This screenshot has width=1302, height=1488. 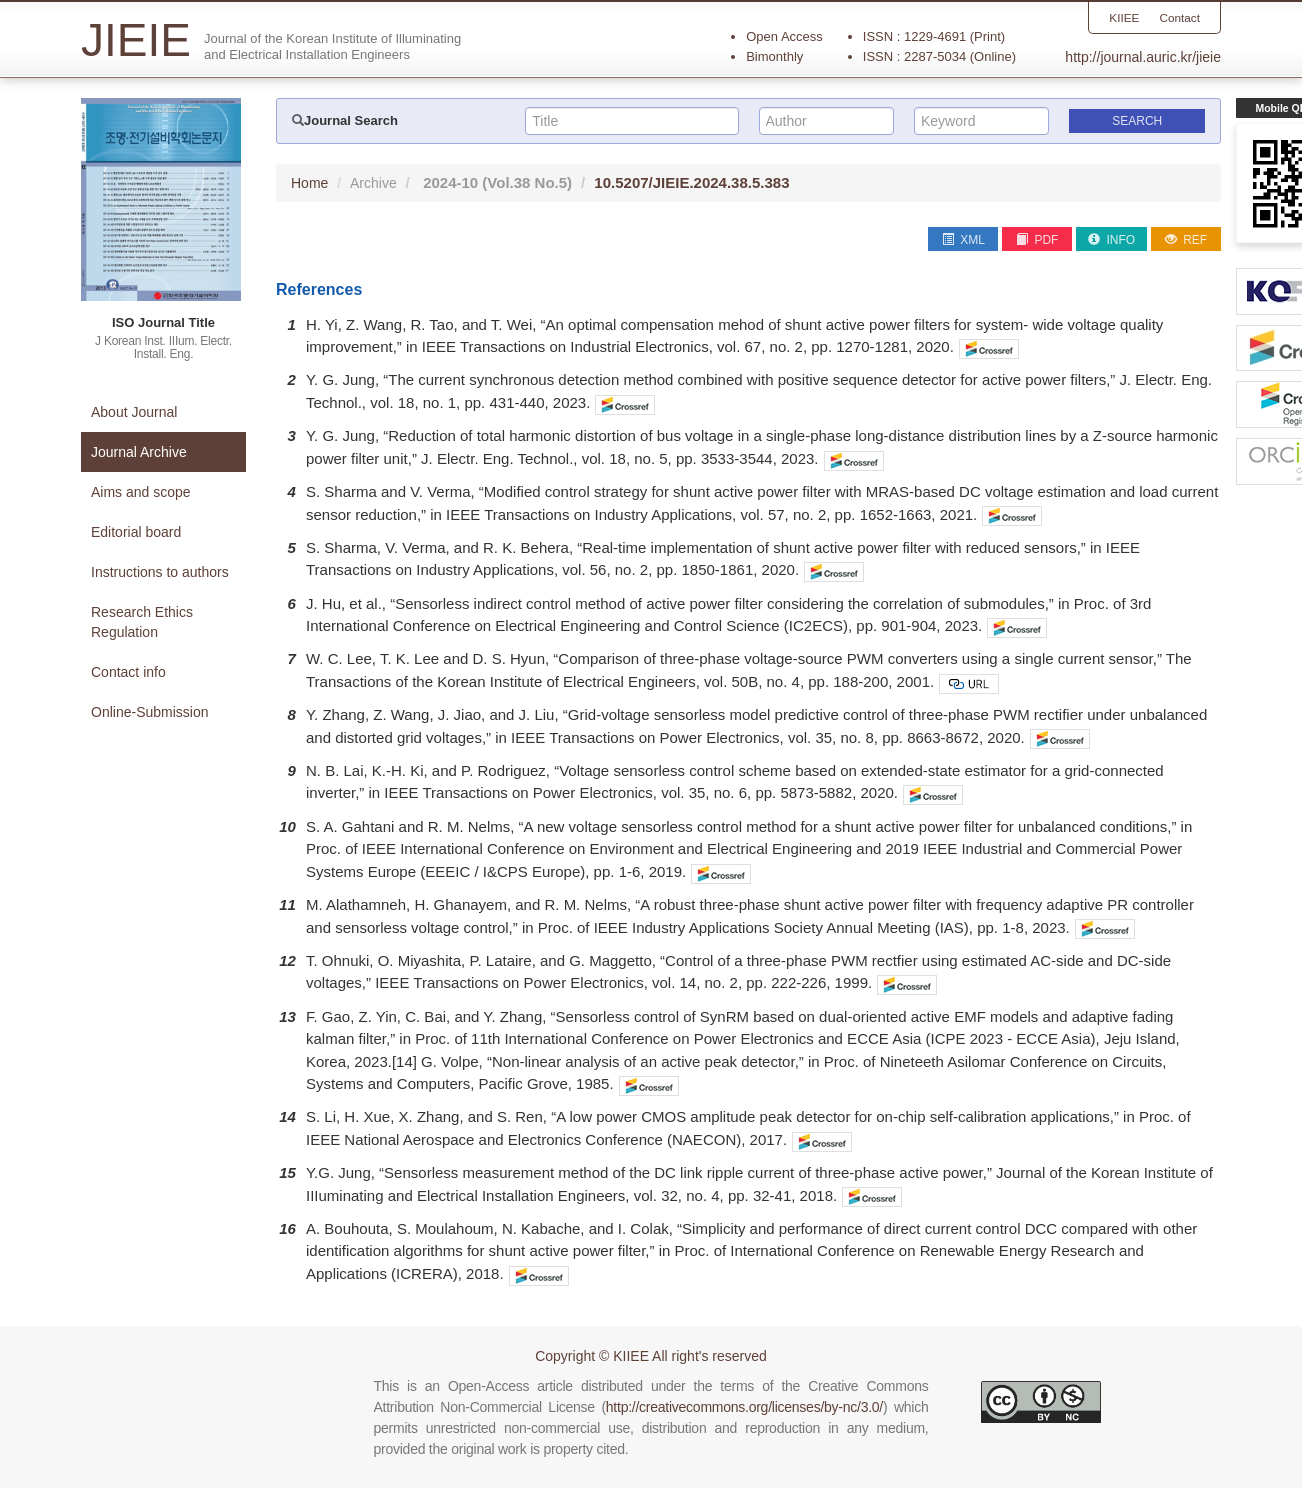 I want to click on Instructions to authors, so click(x=160, y=572).